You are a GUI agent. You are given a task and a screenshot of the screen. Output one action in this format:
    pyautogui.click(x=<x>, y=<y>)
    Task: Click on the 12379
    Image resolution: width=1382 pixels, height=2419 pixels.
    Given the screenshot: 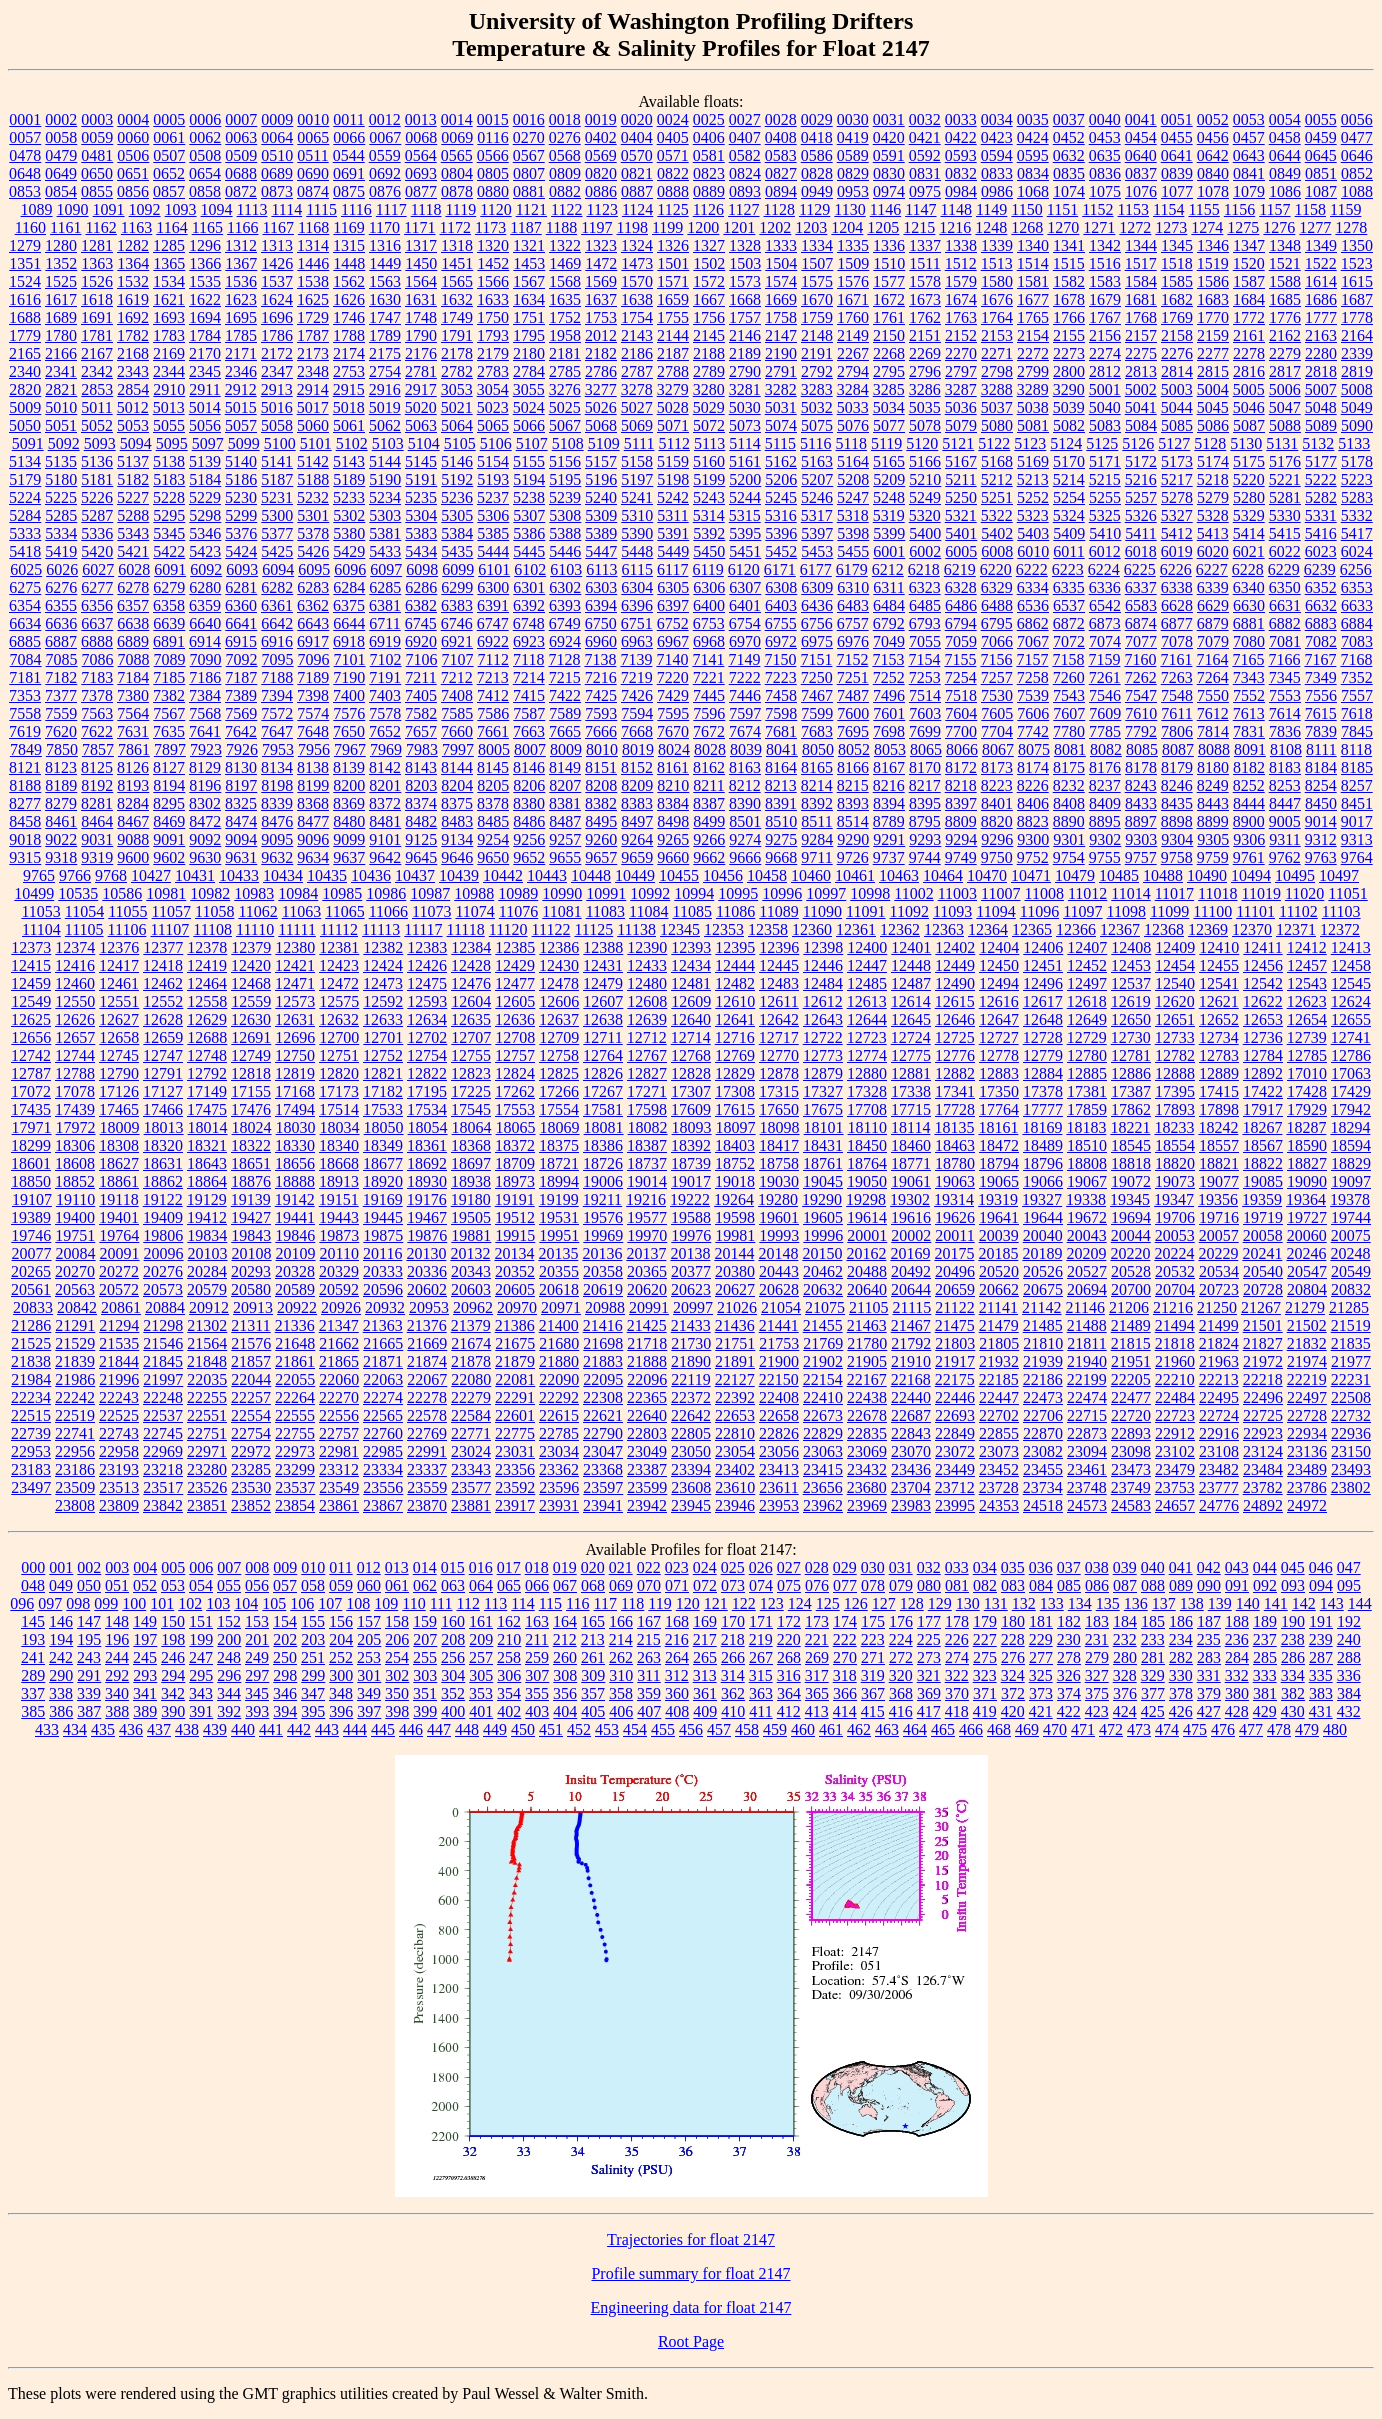 What is the action you would take?
    pyautogui.click(x=251, y=947)
    